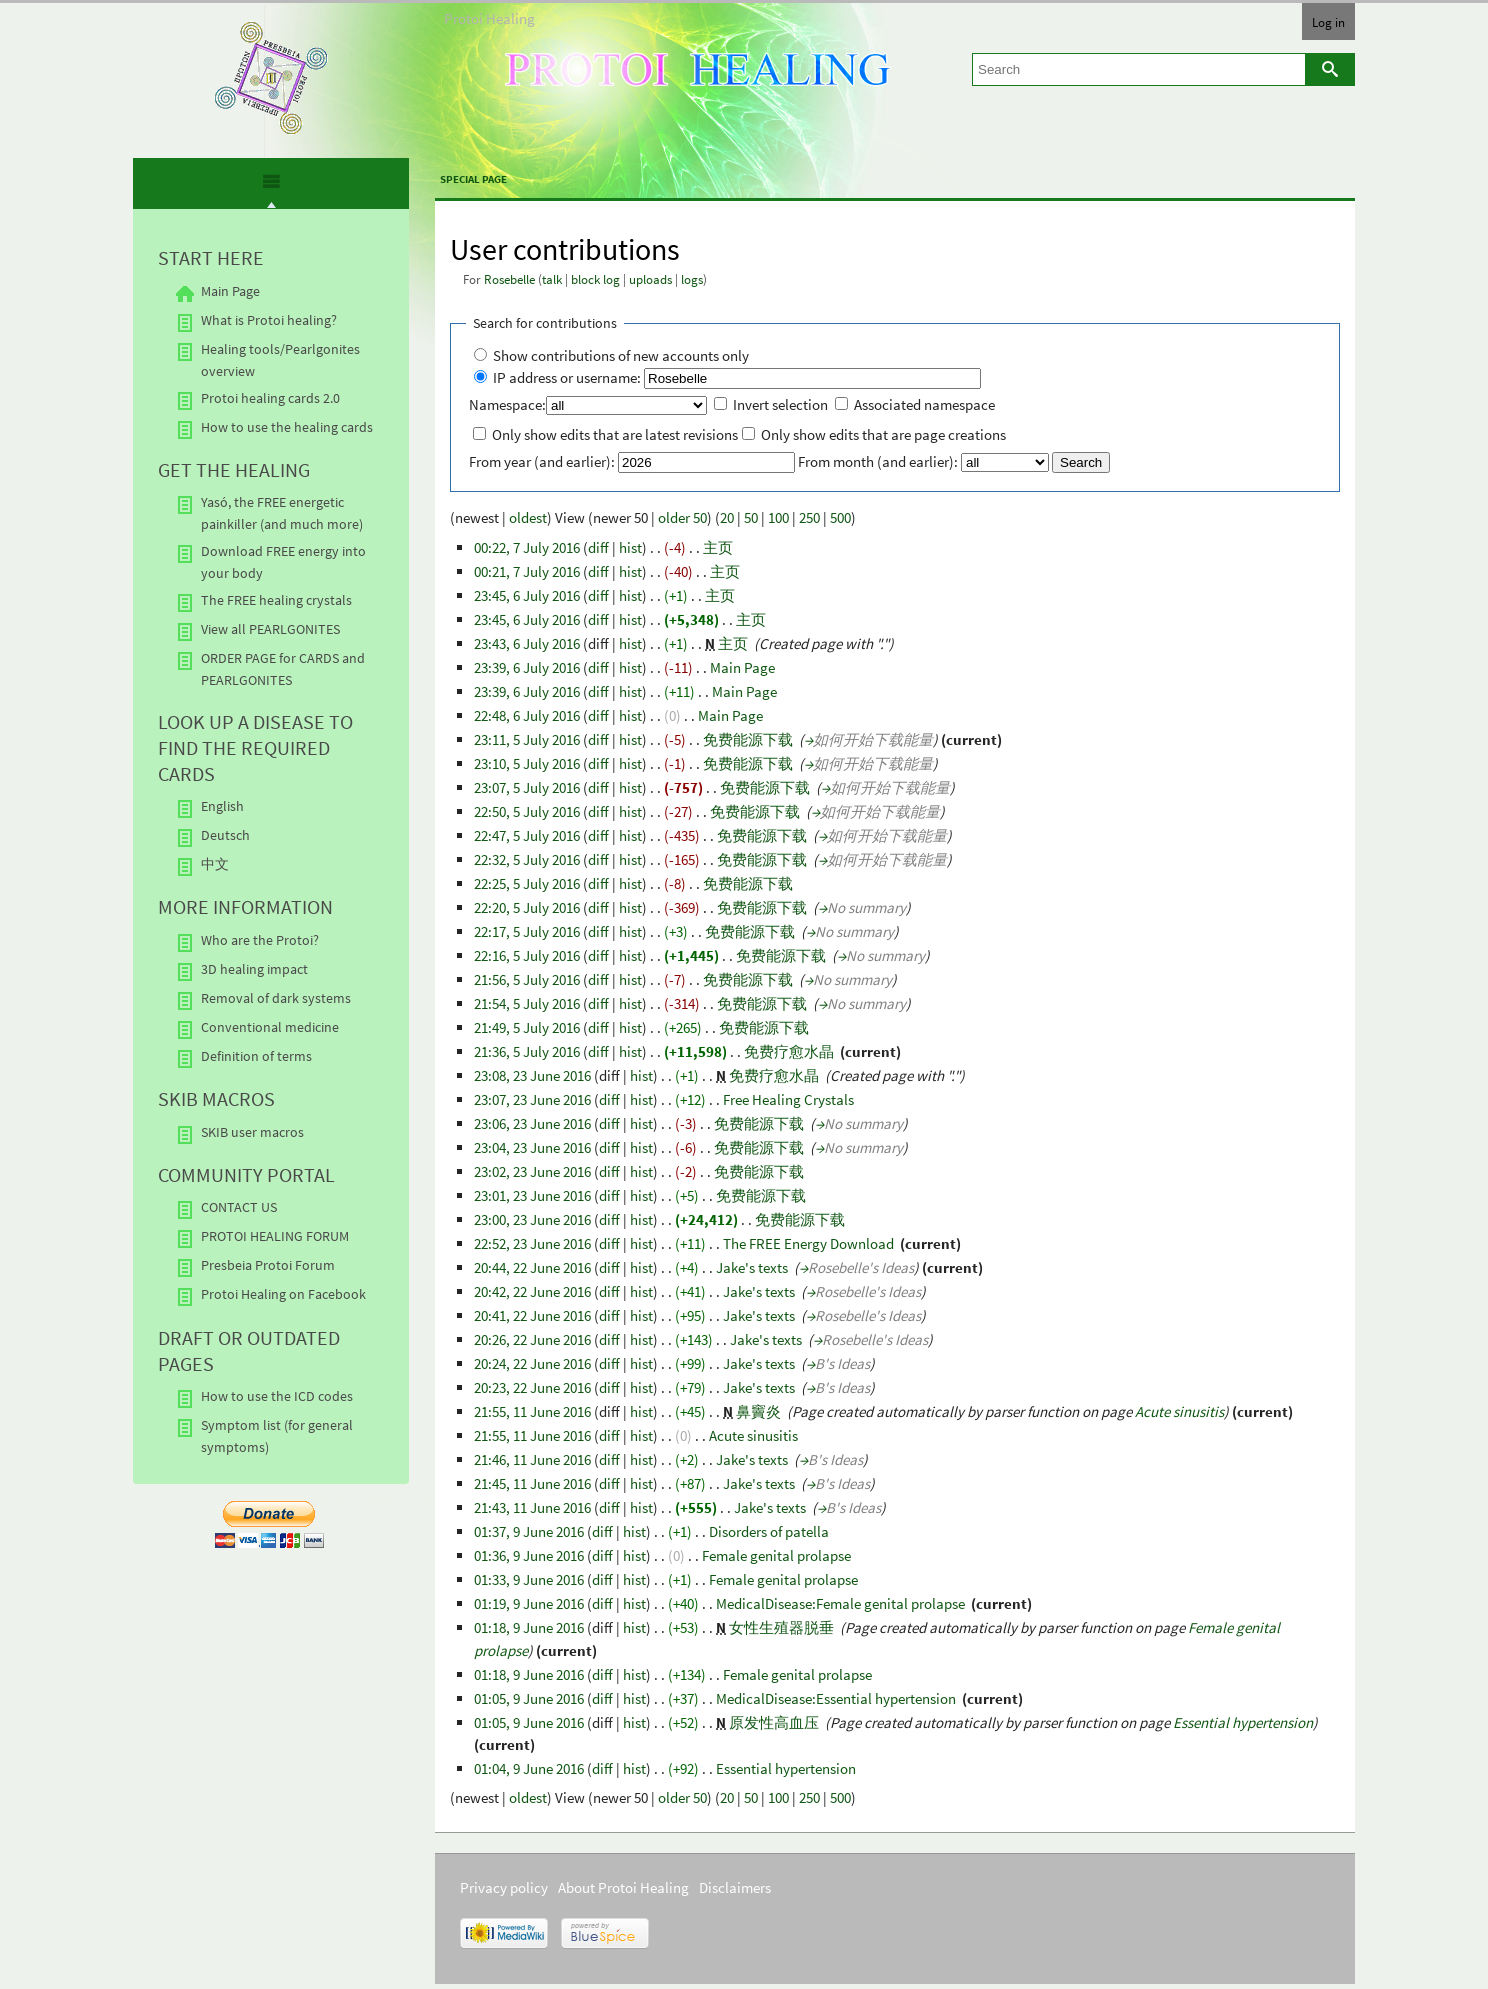 The height and width of the screenshot is (1989, 1488). I want to click on 20:42, 22 June 2016, so click(532, 1291).